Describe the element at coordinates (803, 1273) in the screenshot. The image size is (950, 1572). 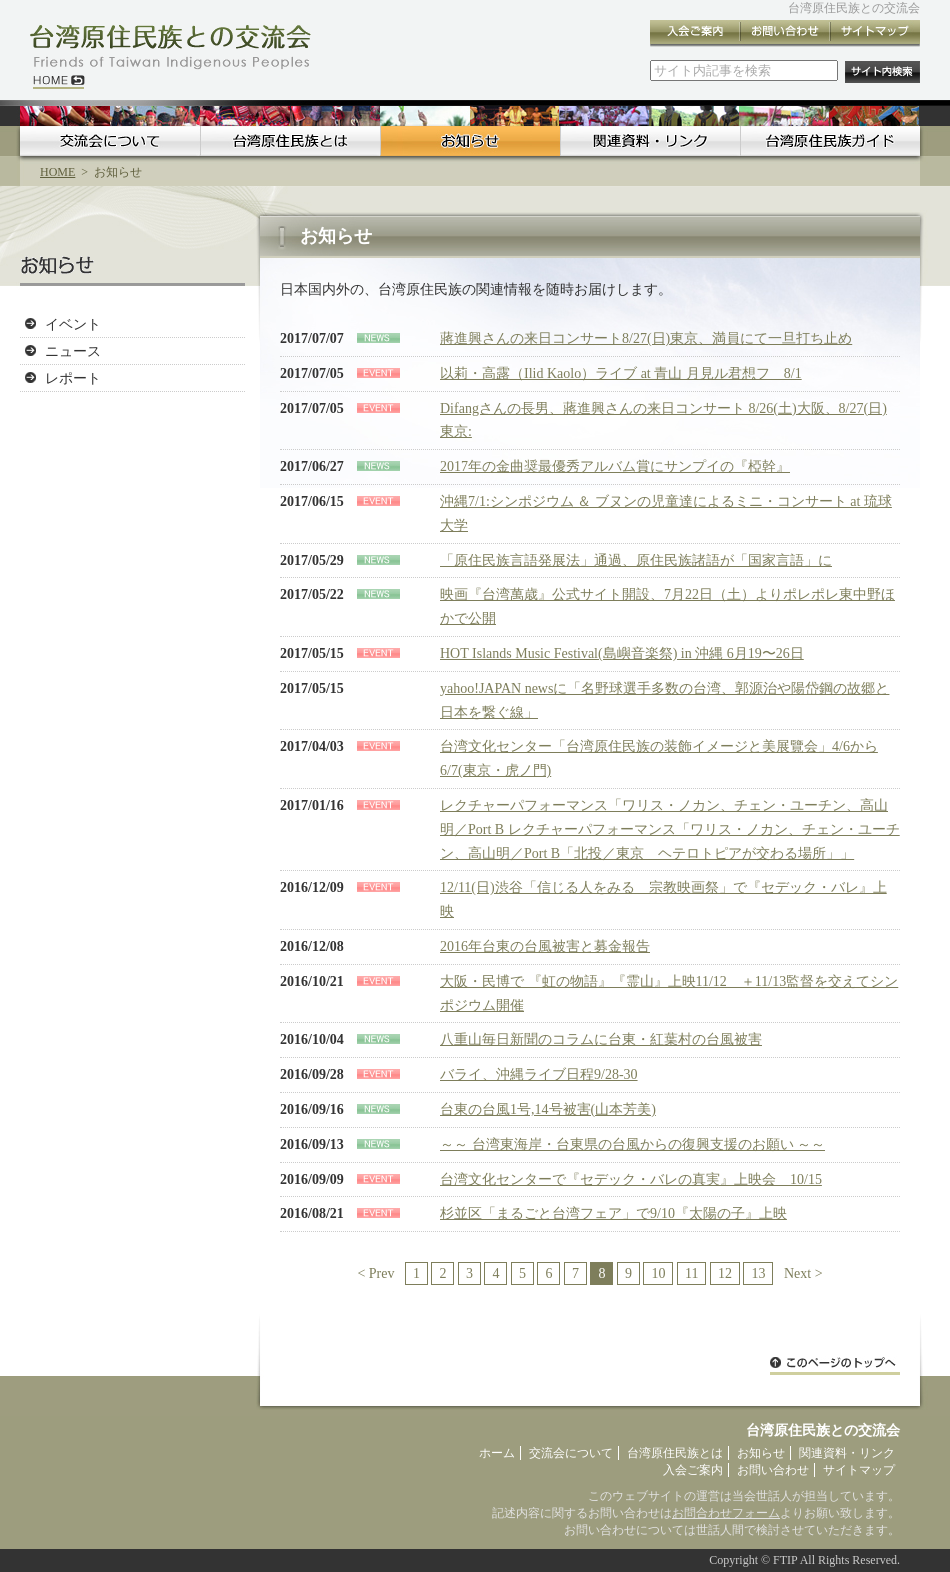
I see `Next >` at that location.